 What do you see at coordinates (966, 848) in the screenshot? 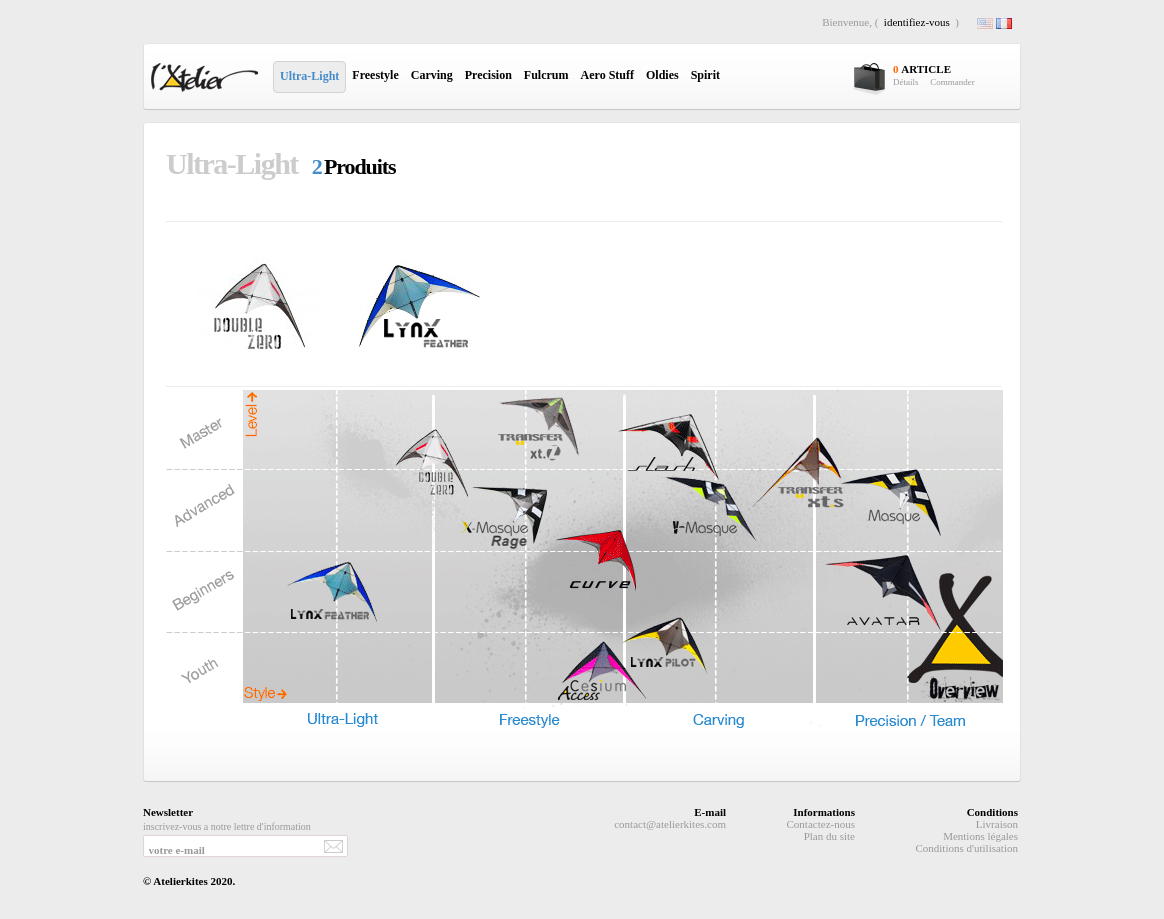
I see `Conditions d'utilisation` at bounding box center [966, 848].